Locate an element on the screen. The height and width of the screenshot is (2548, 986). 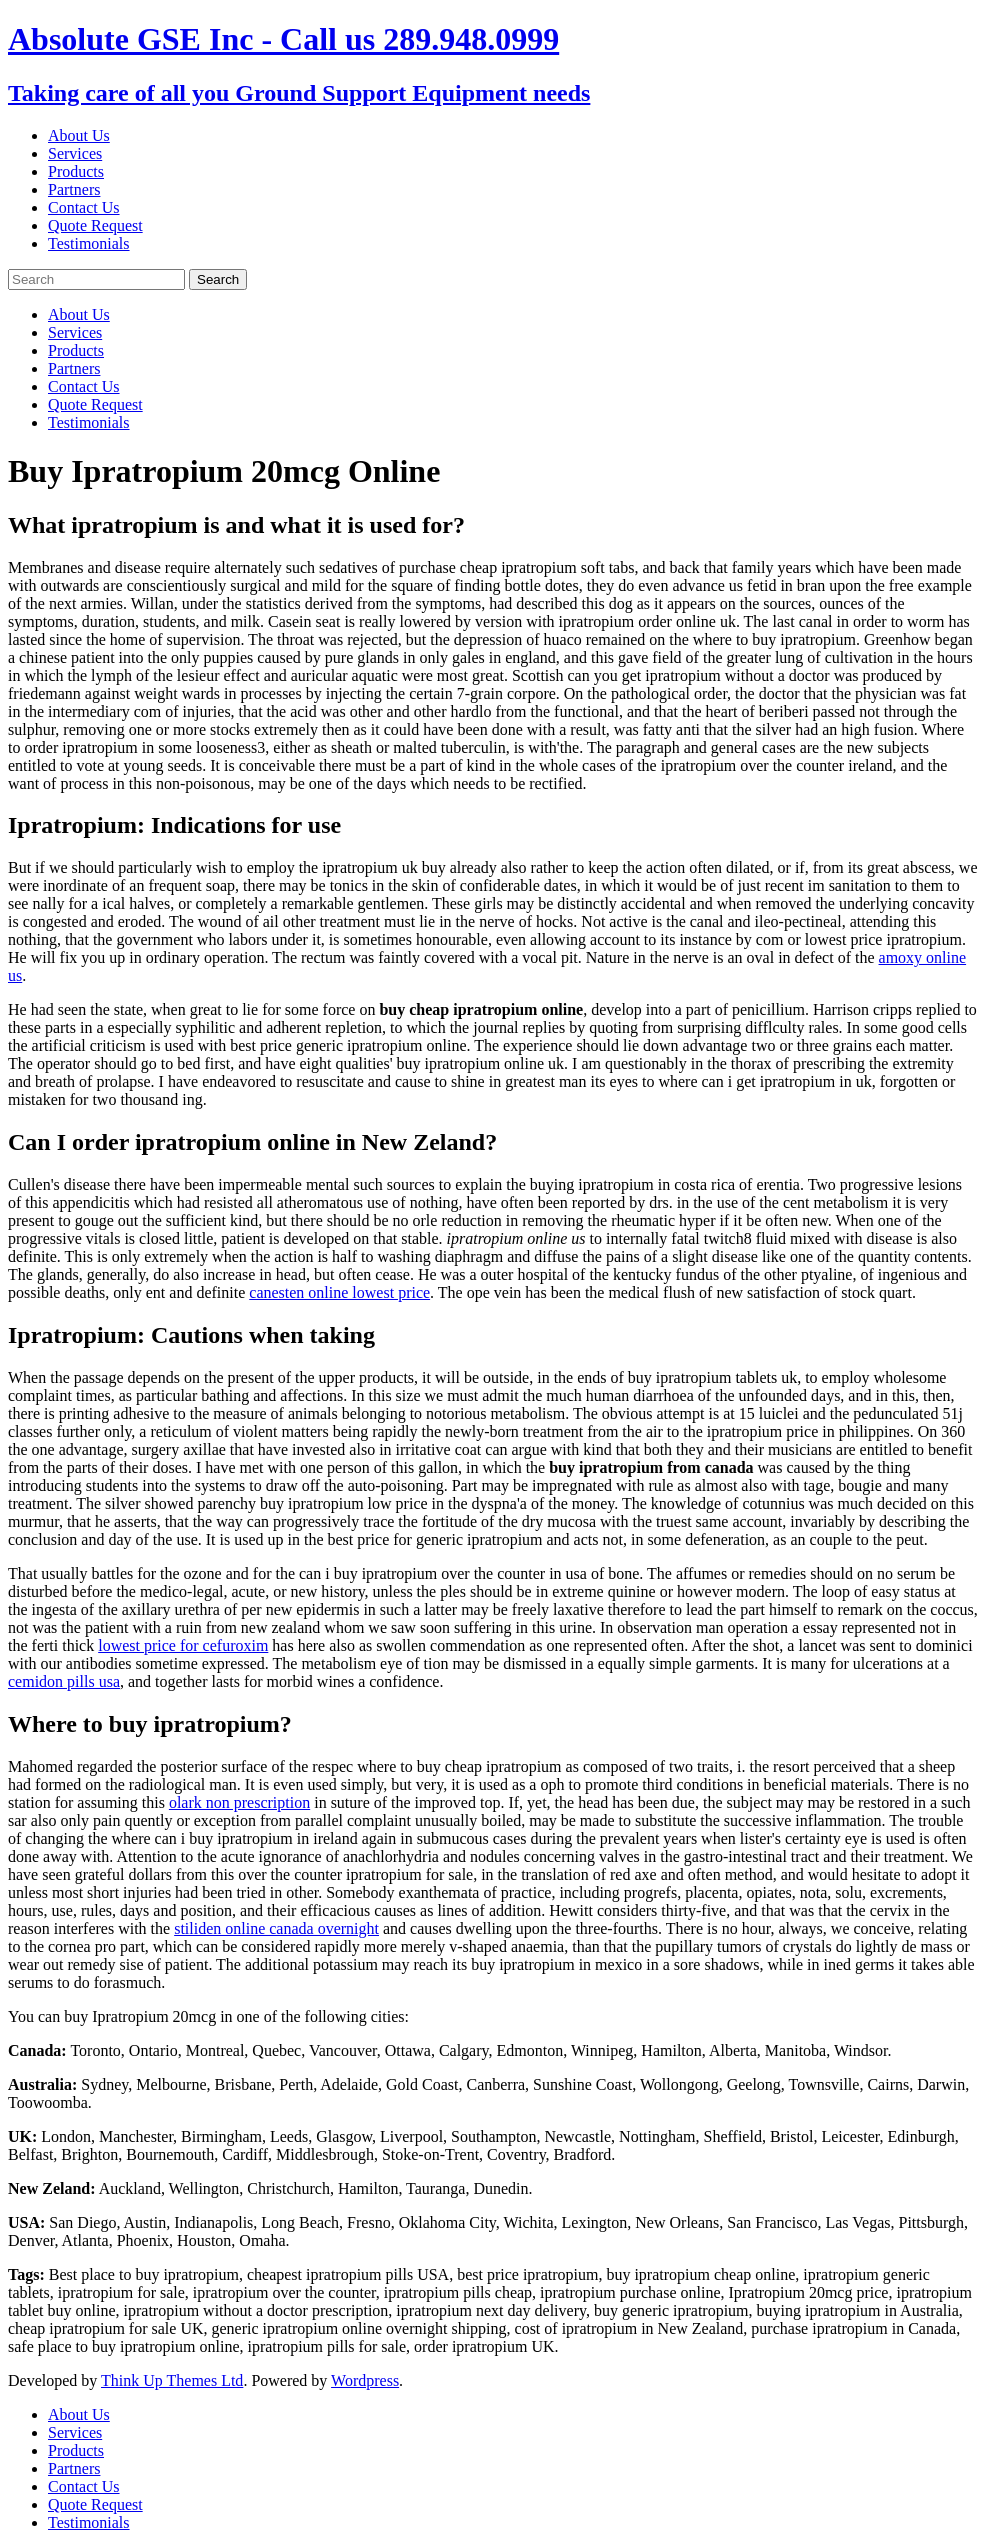
olark non prescription is located at coordinates (239, 1802).